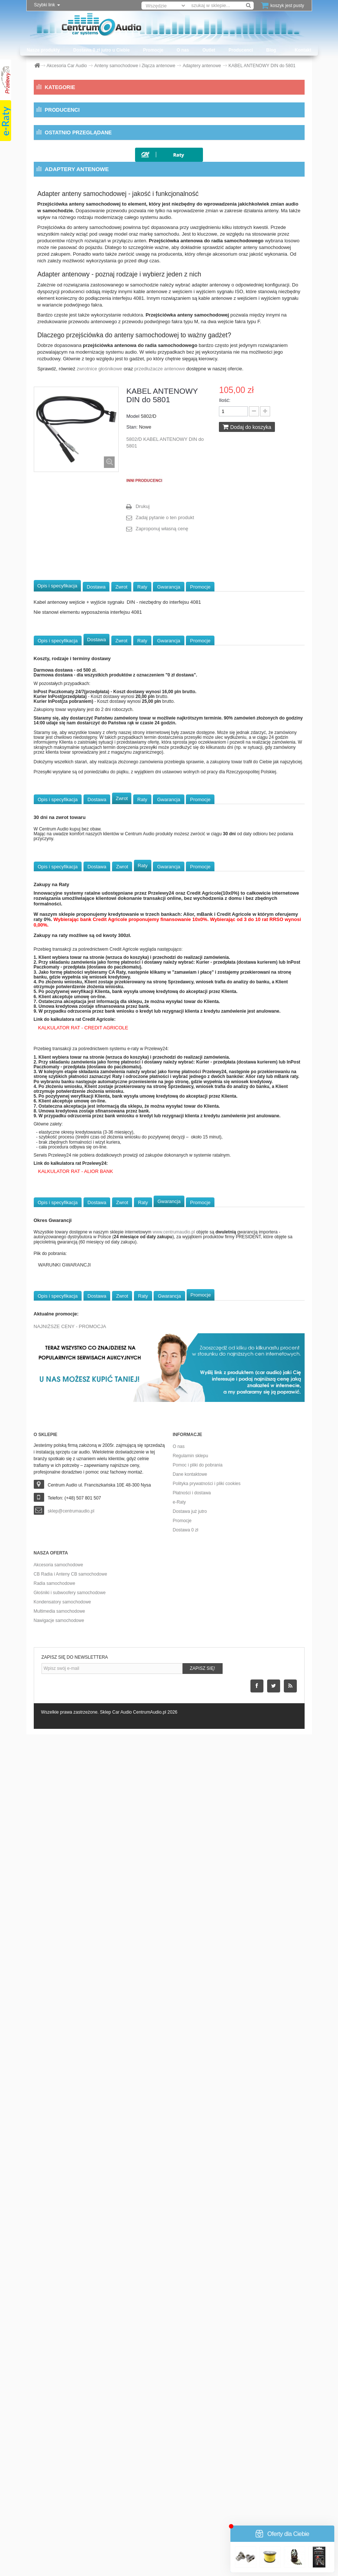 Image resolution: width=338 pixels, height=2576 pixels. I want to click on Zaproponuj własną cenę, so click(161, 1370).